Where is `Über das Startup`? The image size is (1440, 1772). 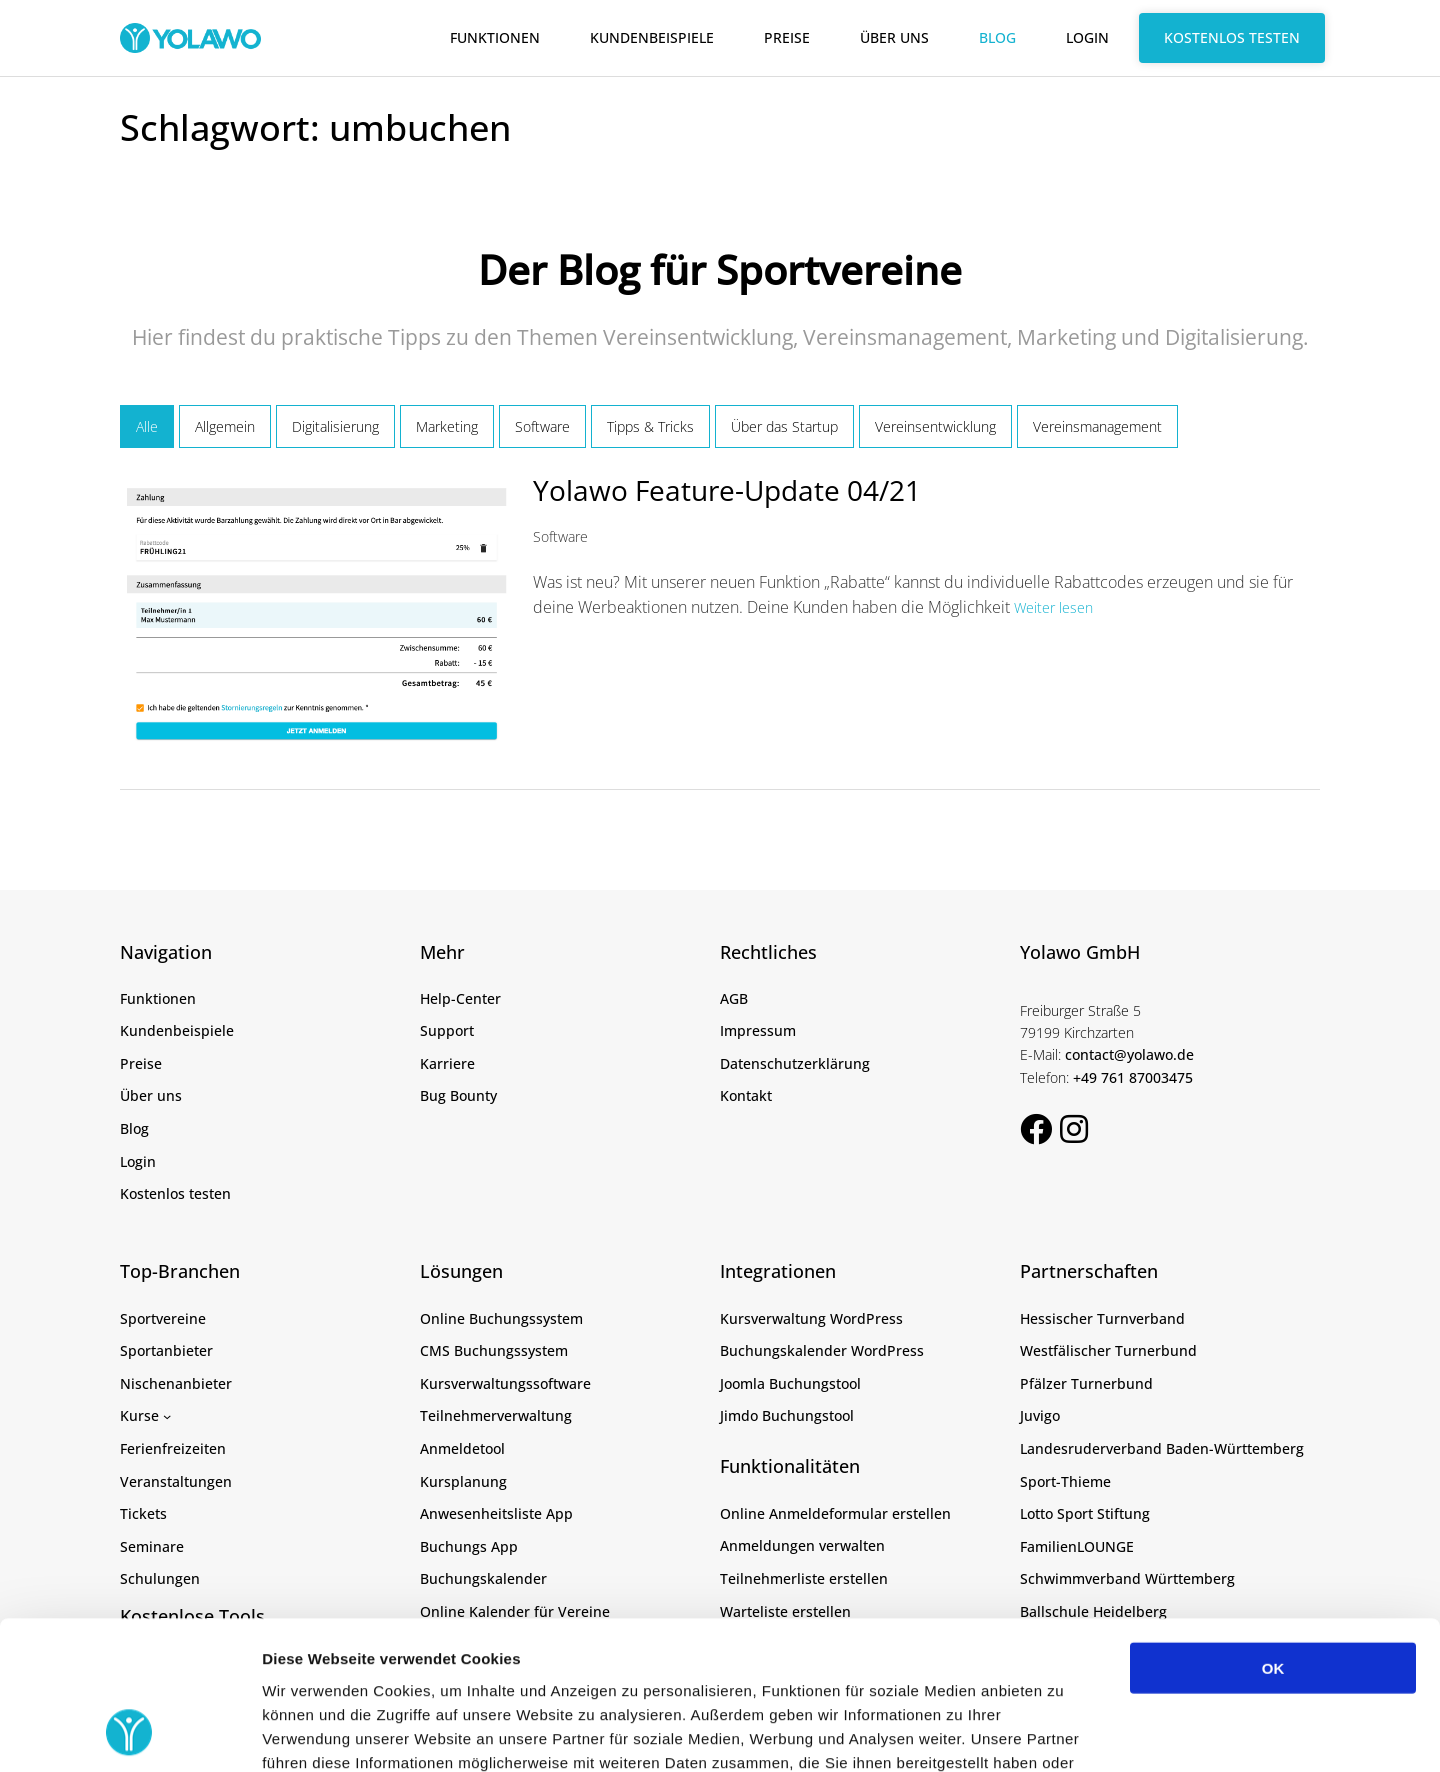
Über das Startup is located at coordinates (784, 426).